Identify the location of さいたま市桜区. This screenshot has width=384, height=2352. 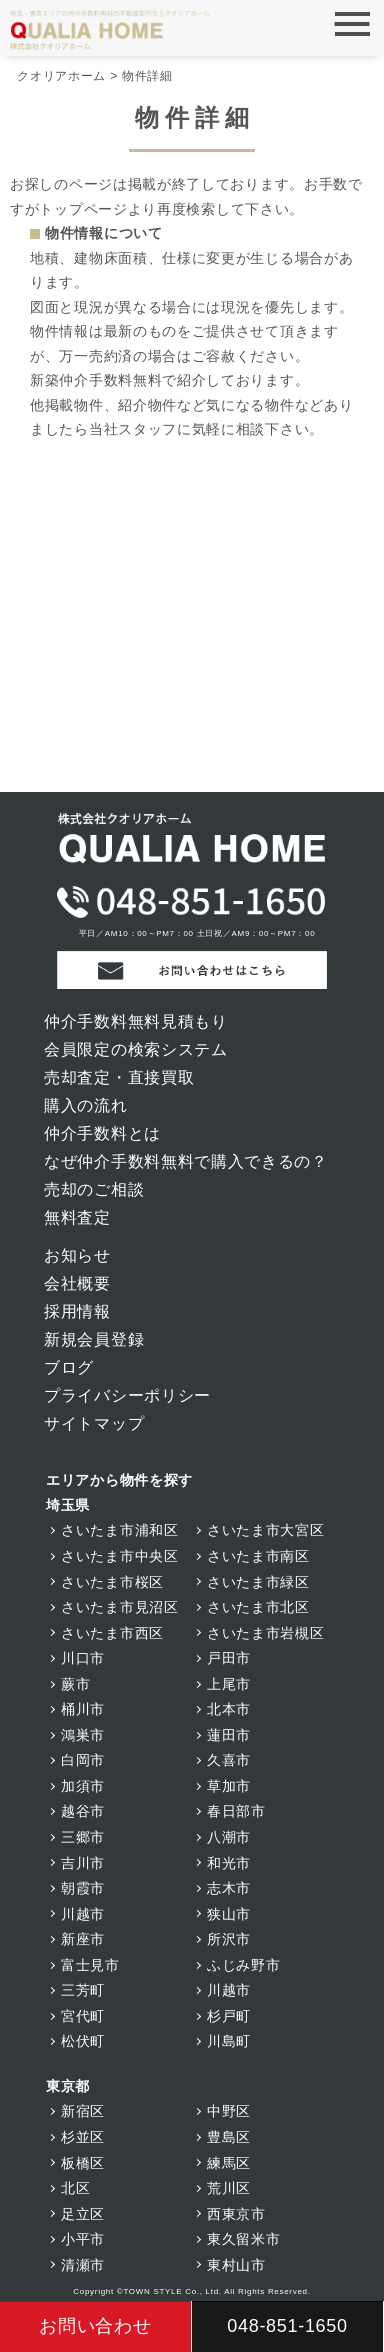
(112, 1582).